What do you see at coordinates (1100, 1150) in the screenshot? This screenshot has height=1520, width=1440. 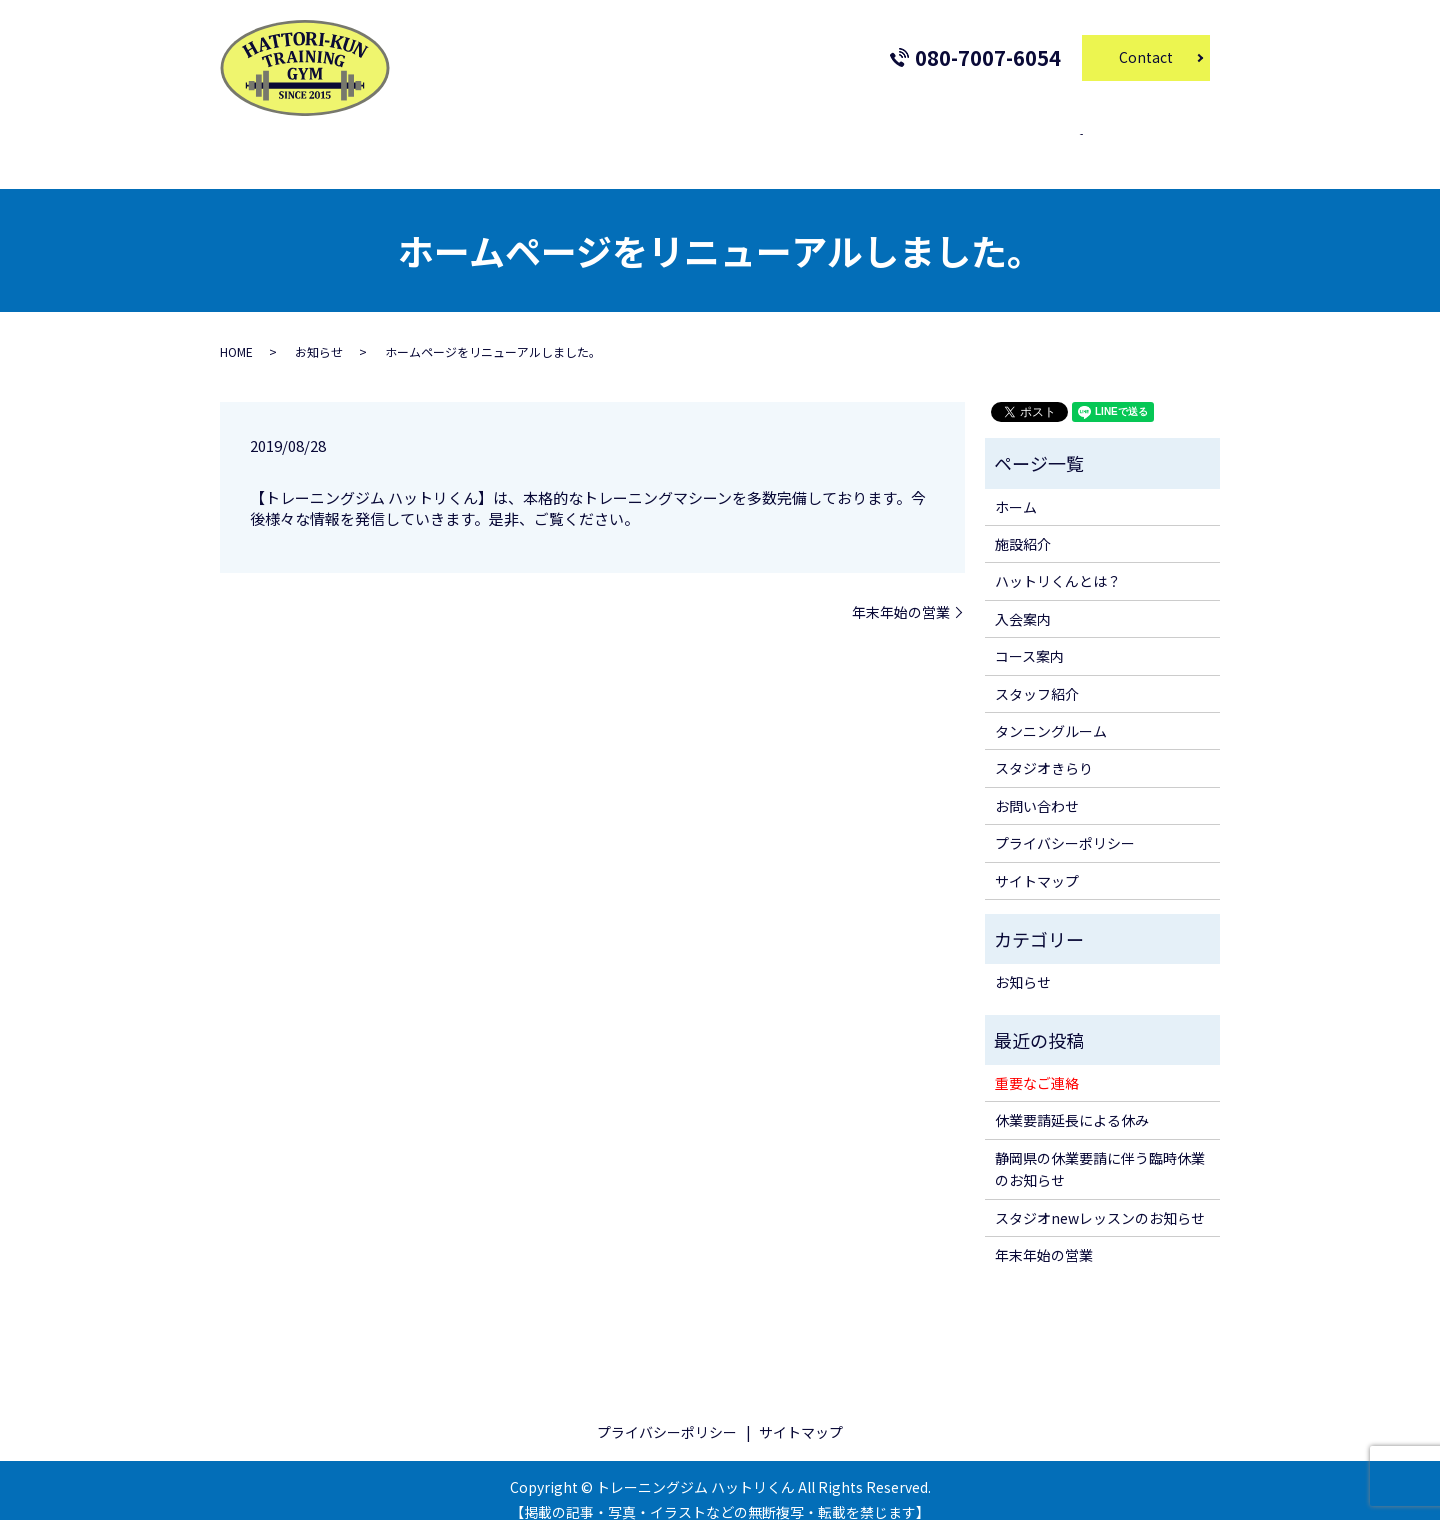 I see `静岡県の休業要請に伴う臨時休業のお知らせ` at bounding box center [1100, 1150].